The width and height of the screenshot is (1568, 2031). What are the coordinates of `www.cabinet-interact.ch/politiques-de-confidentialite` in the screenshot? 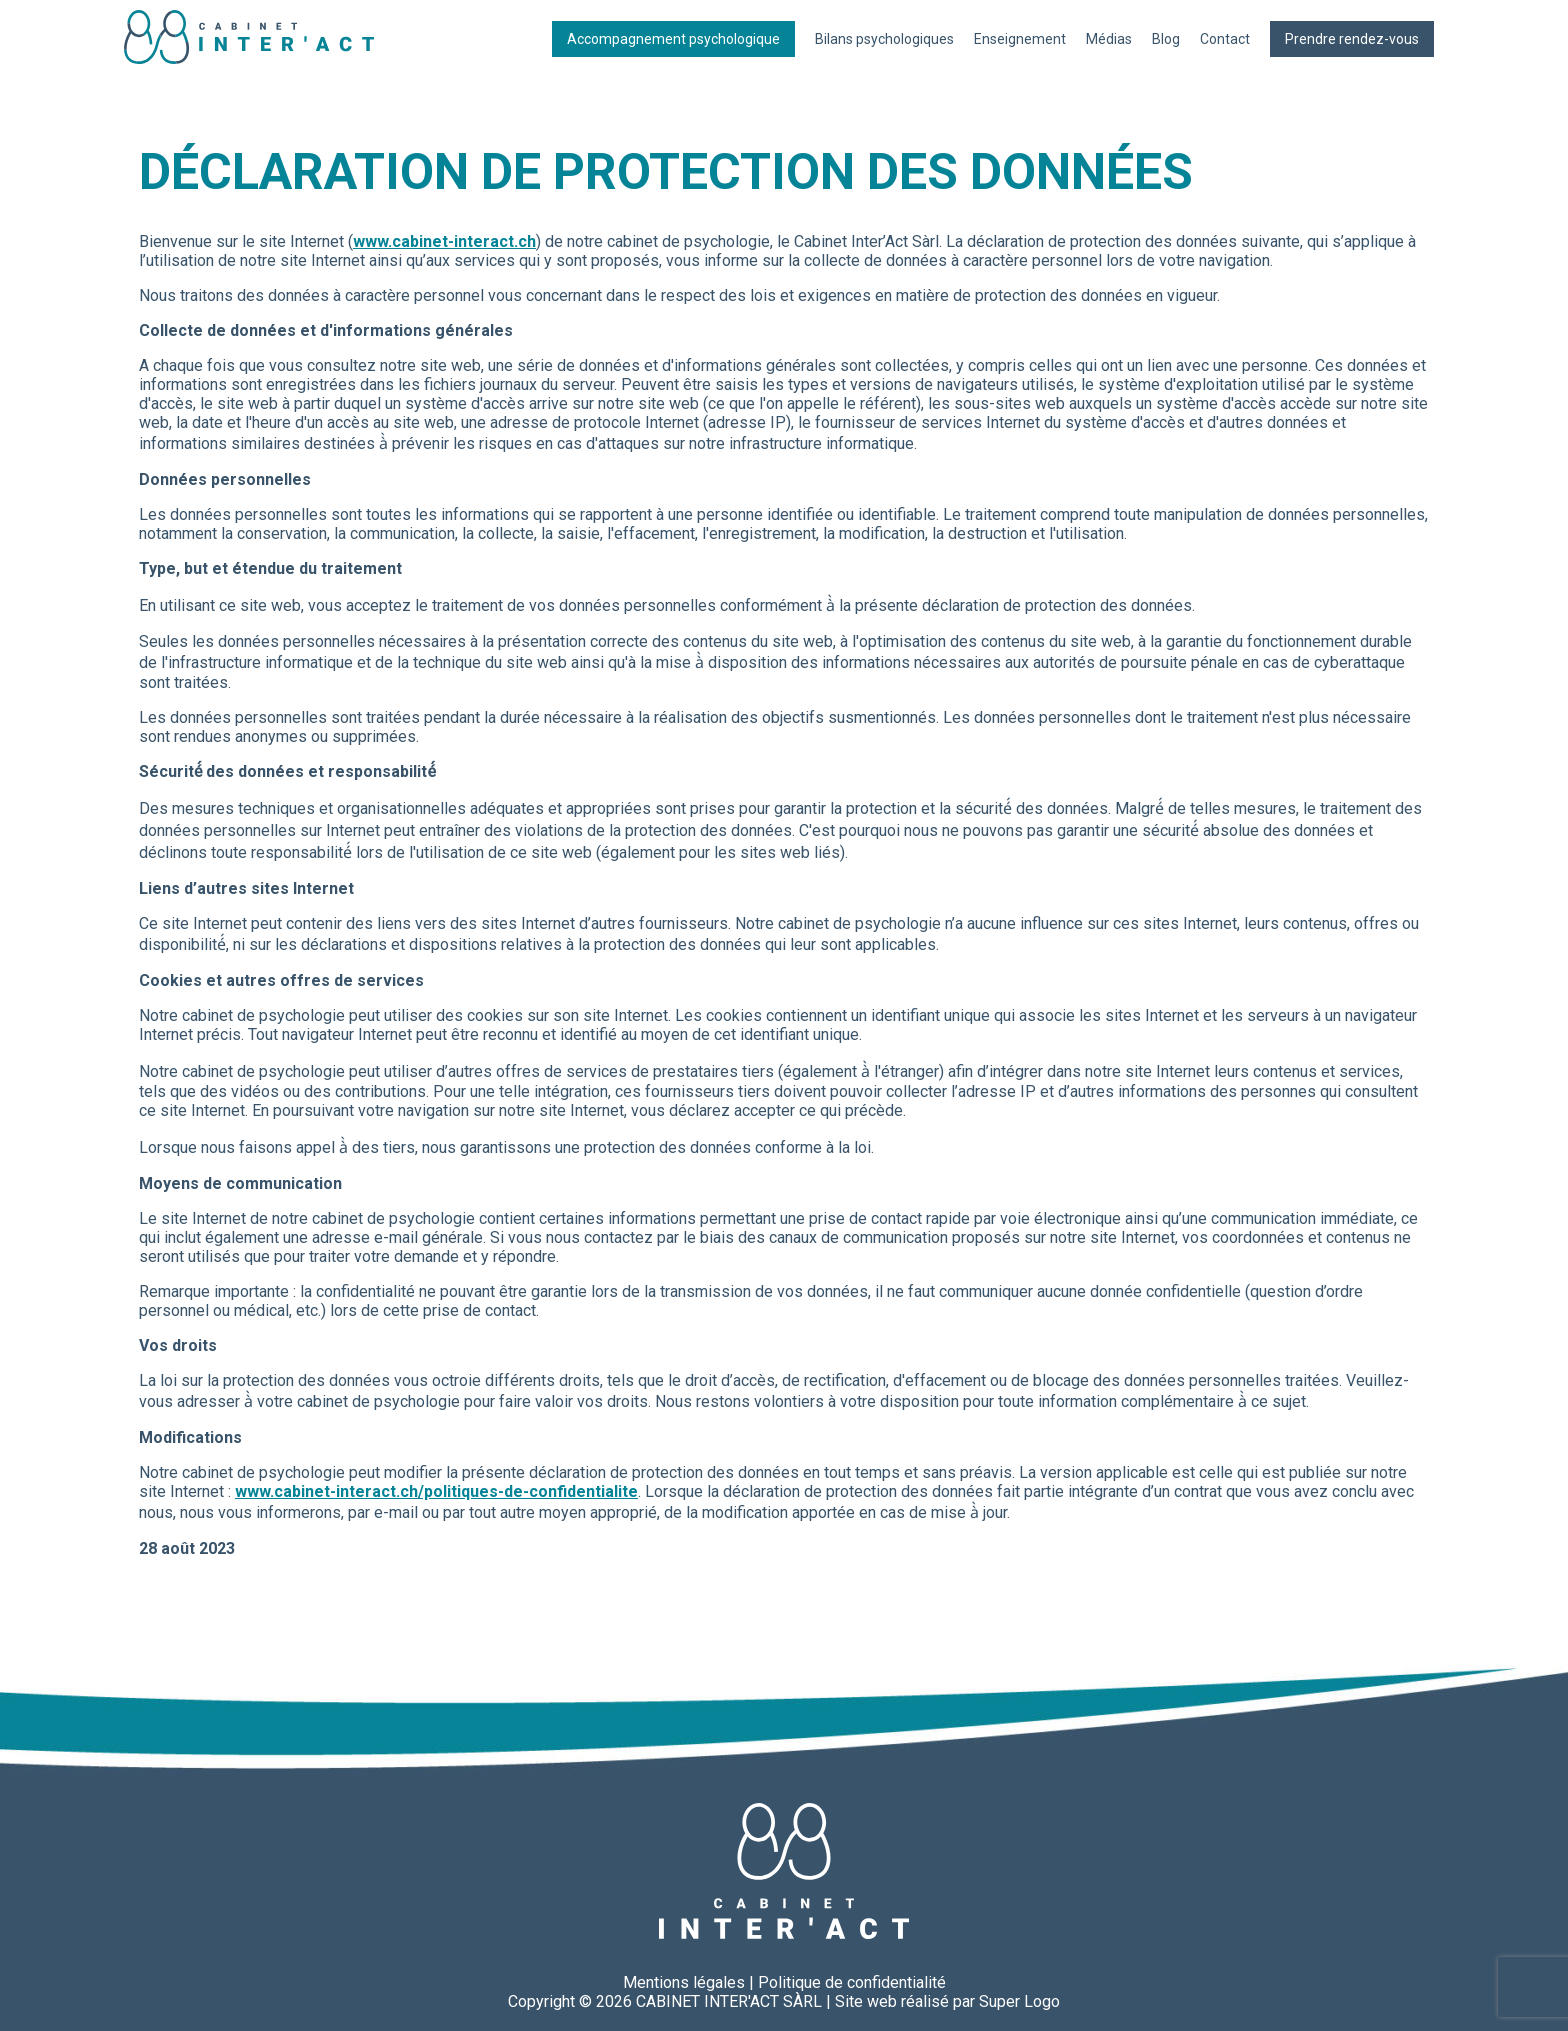 It's located at (436, 1491).